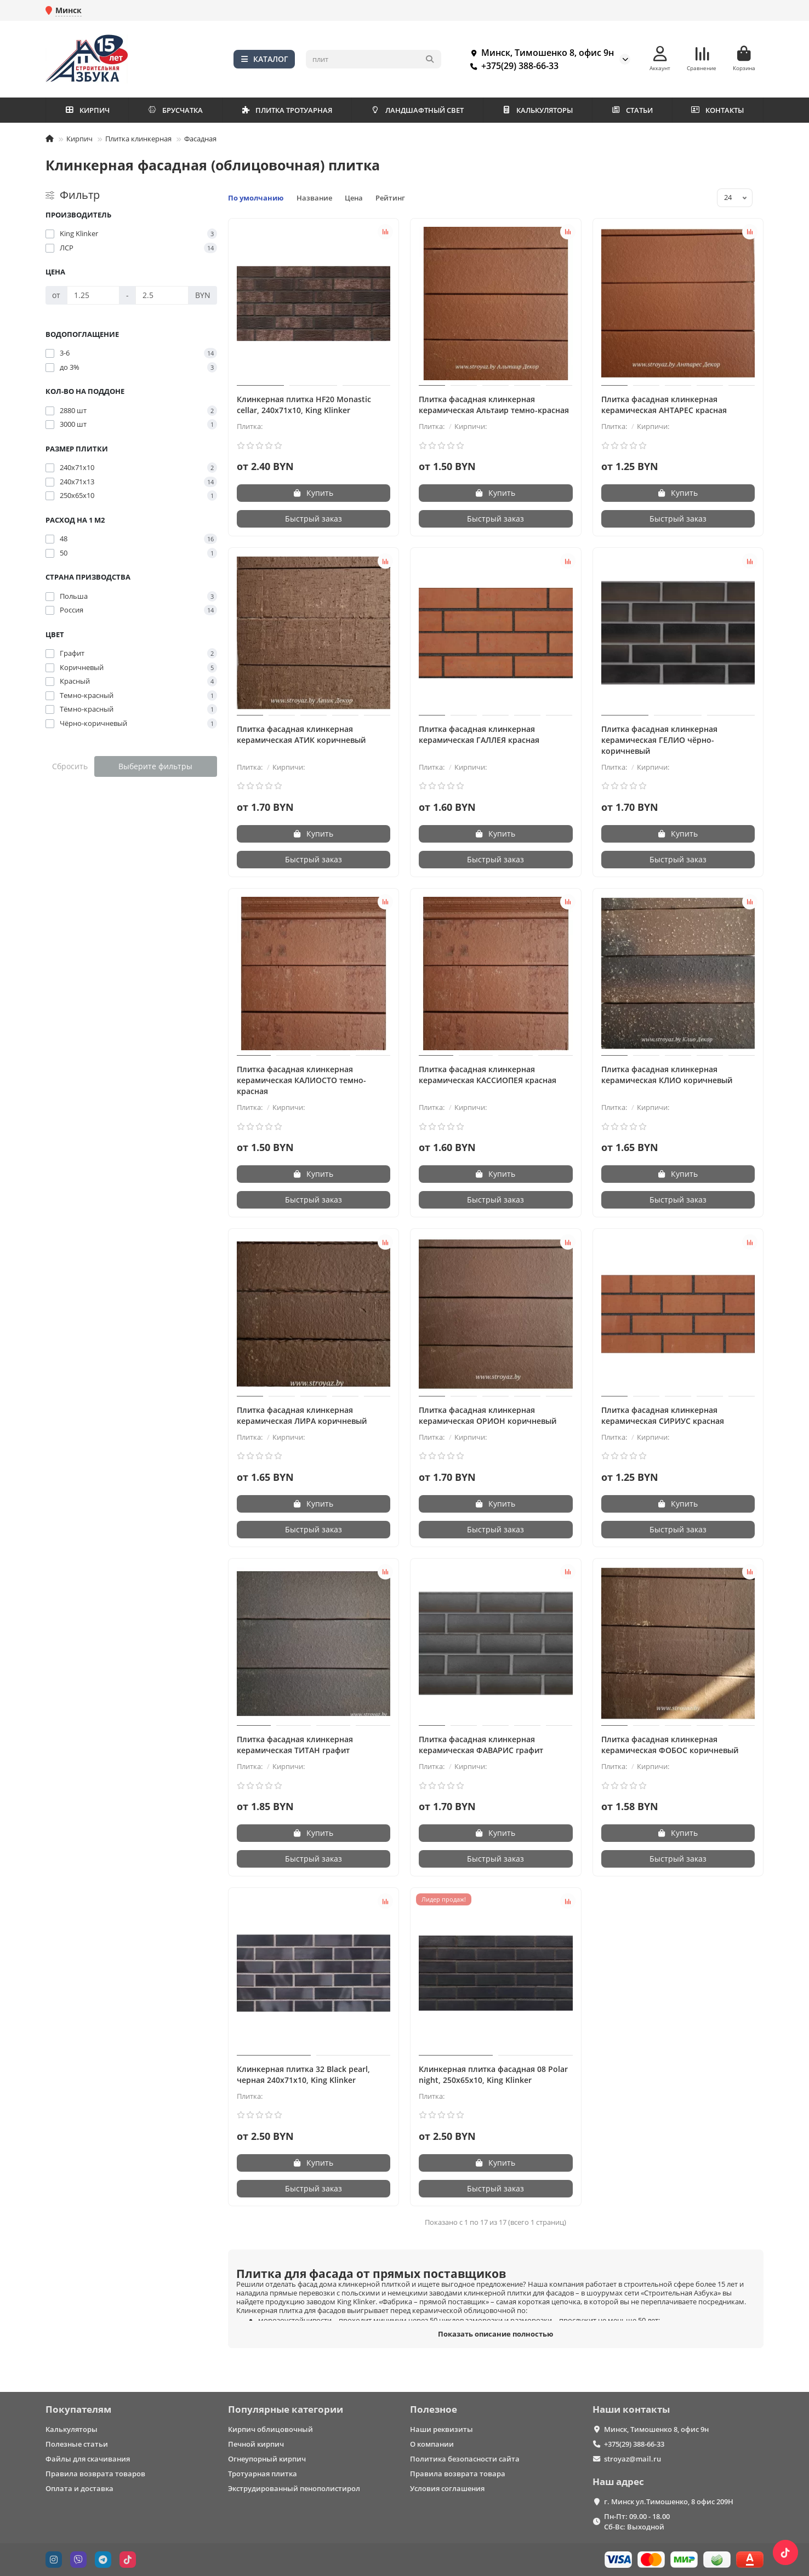 Image resolution: width=809 pixels, height=2576 pixels. I want to click on Тротуарная плитка, so click(262, 2473).